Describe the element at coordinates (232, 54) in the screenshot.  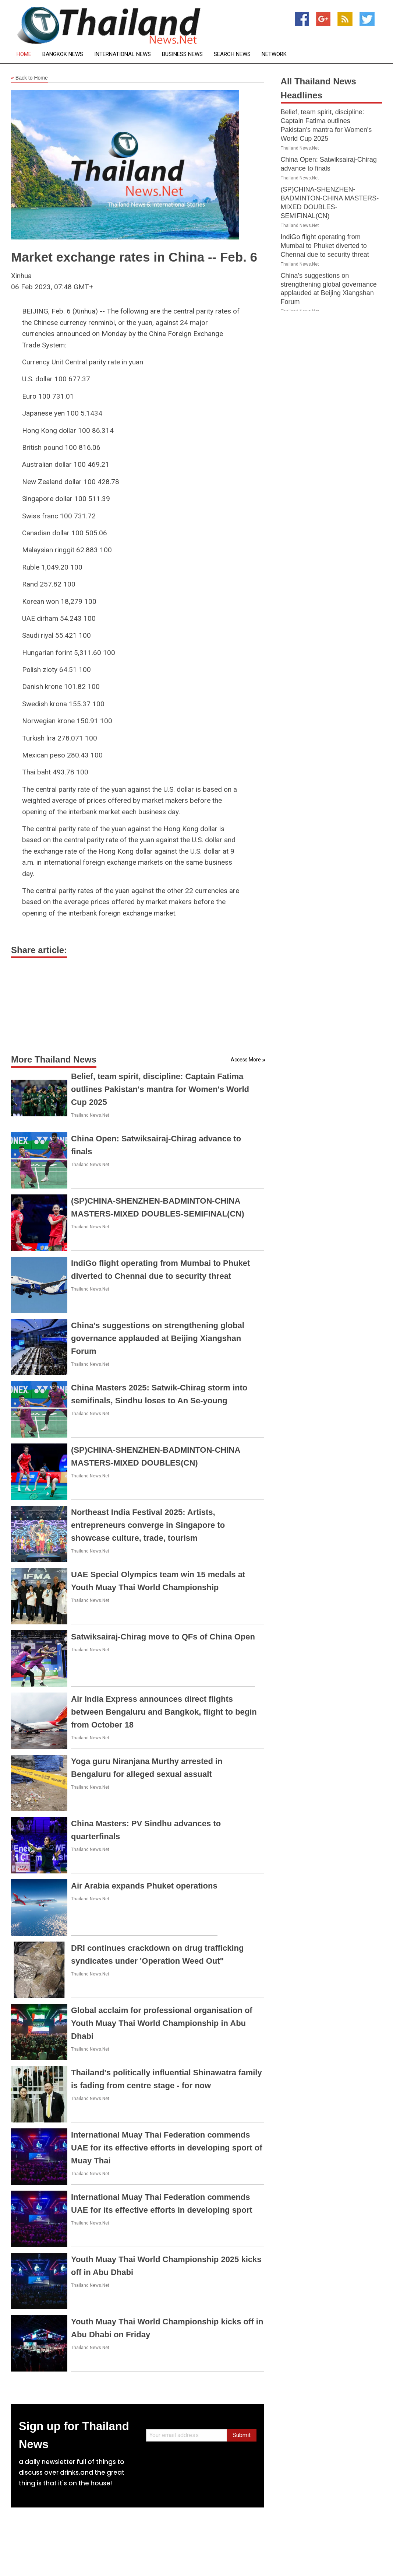
I see `Search News` at that location.